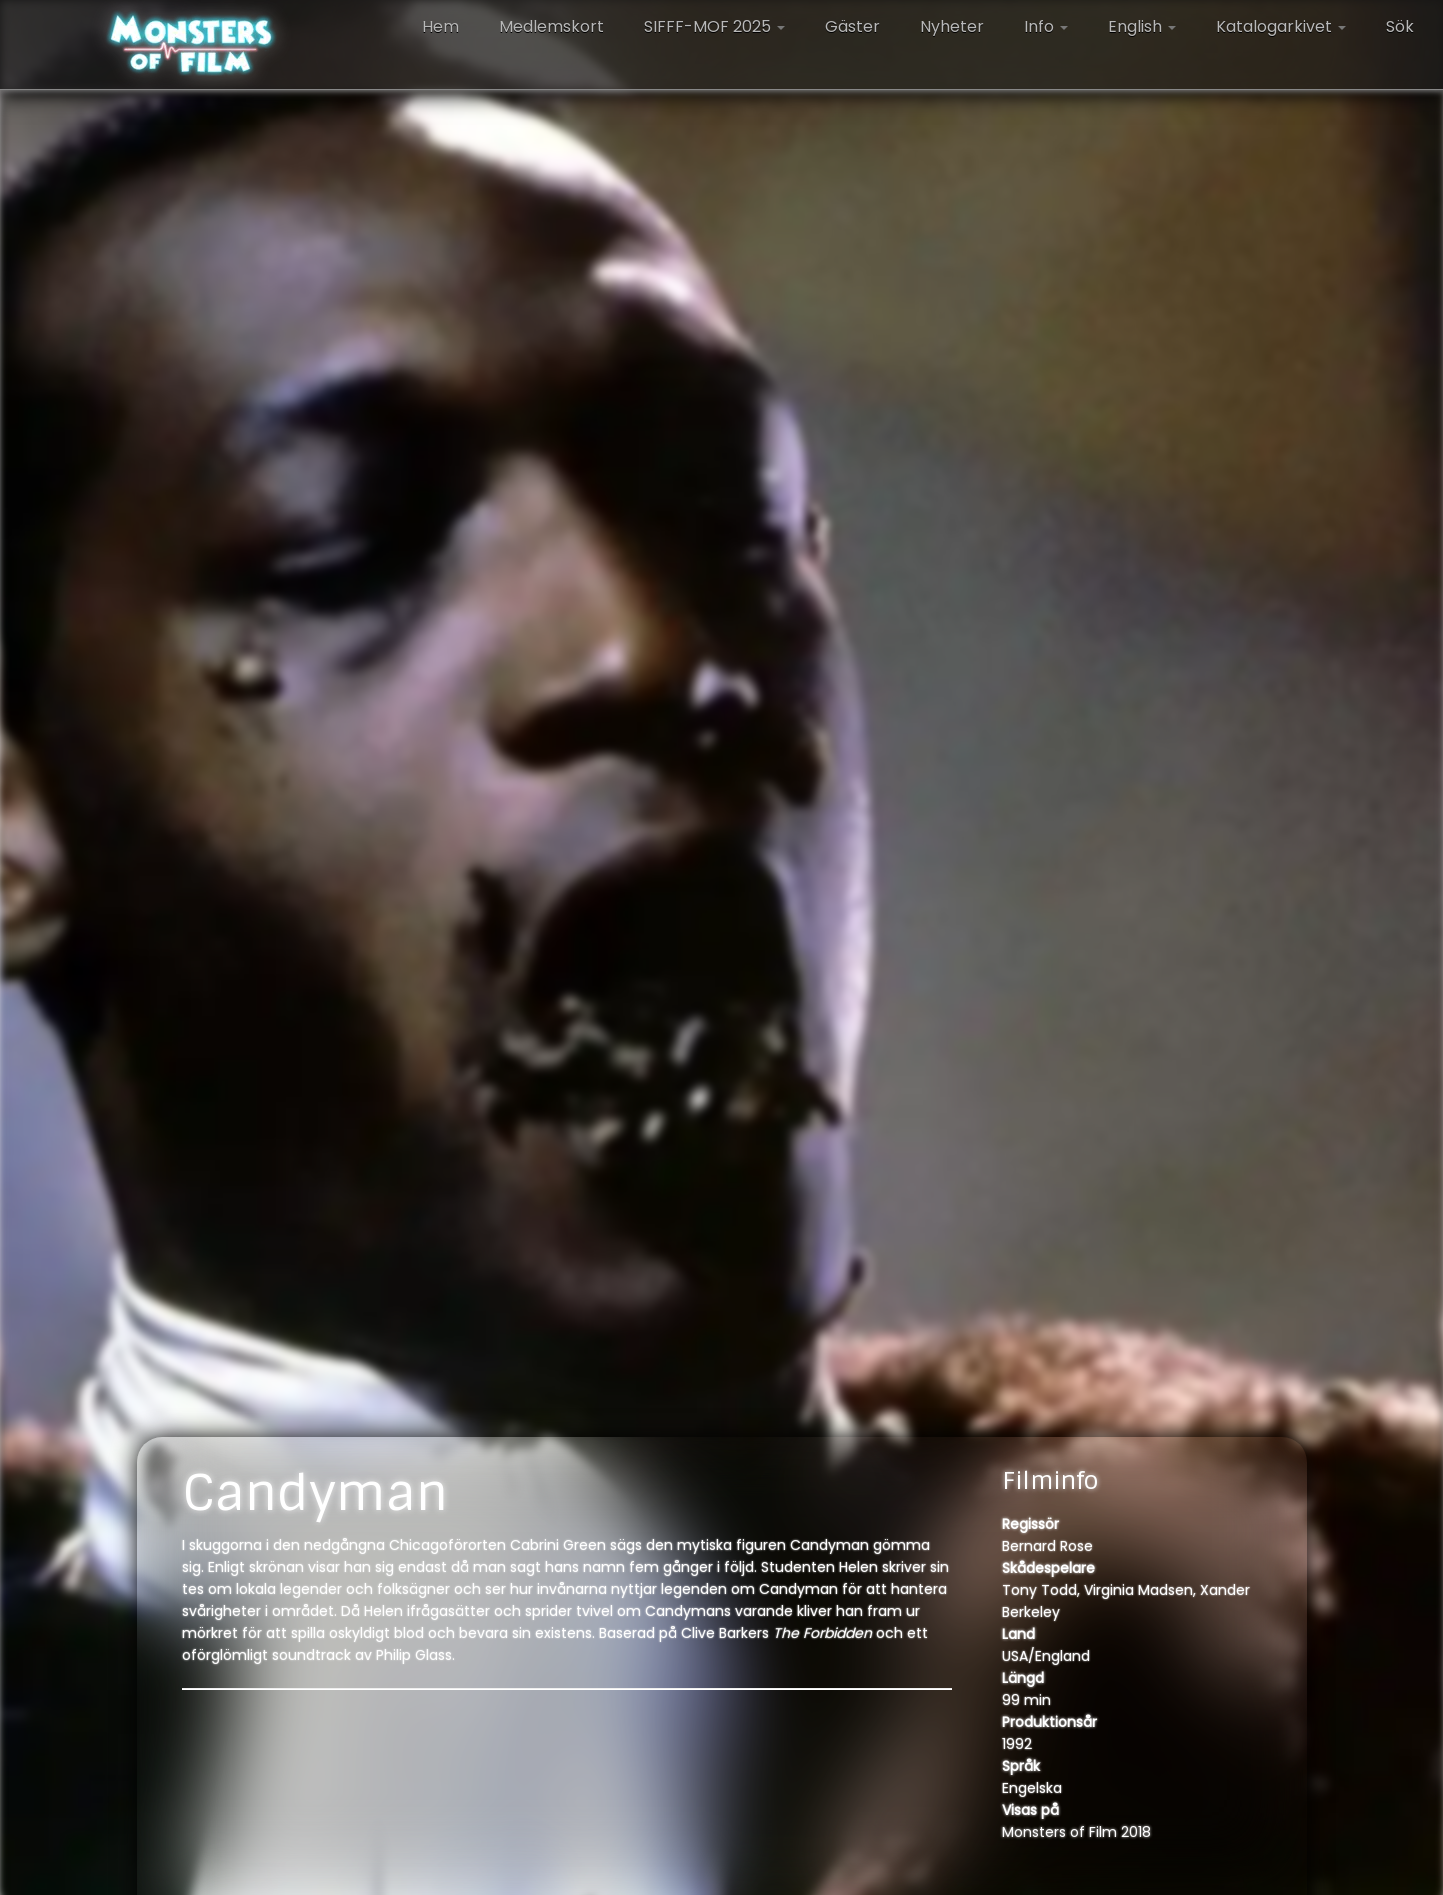 Image resolution: width=1443 pixels, height=1895 pixels. What do you see at coordinates (1046, 26) in the screenshot?
I see `Info` at bounding box center [1046, 26].